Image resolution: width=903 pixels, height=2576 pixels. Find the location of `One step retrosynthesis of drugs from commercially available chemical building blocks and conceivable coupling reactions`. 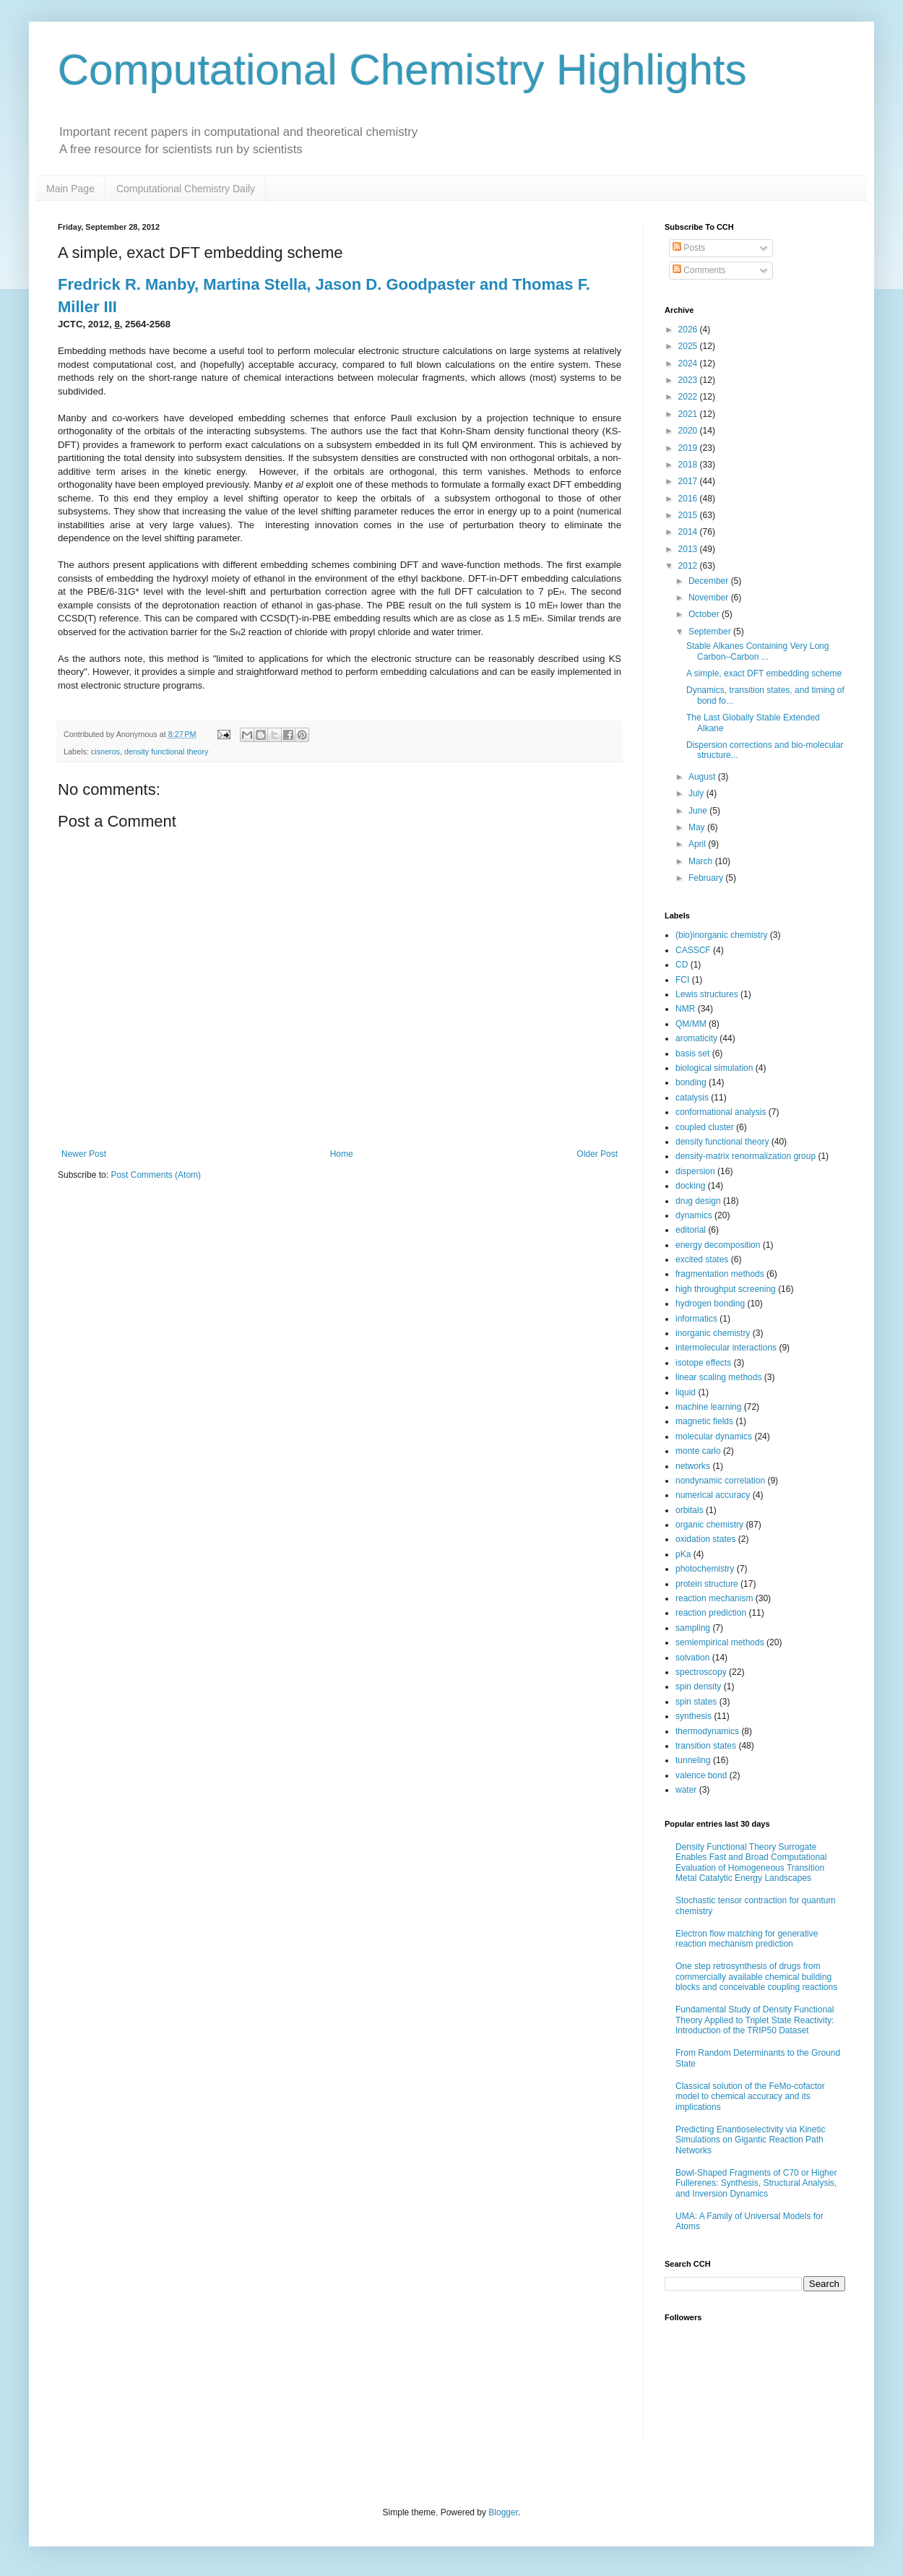

One step retrosynthesis of drugs from commercially available chemical building blocks and conceivable coupling reactions is located at coordinates (756, 1976).